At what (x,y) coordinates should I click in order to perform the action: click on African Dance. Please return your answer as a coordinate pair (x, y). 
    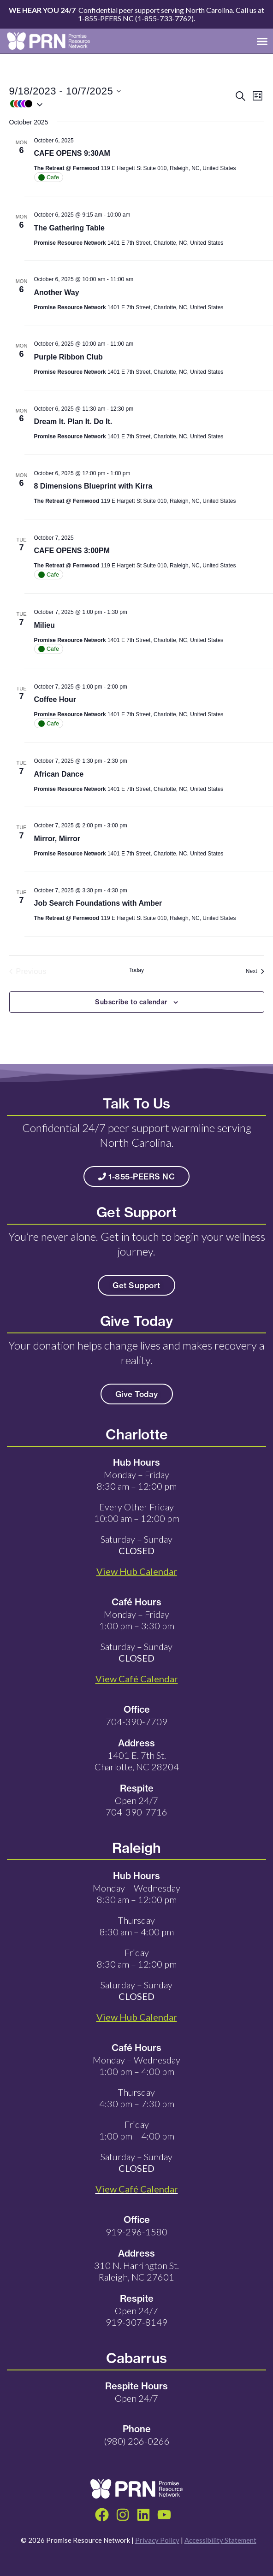
    Looking at the image, I should click on (59, 774).